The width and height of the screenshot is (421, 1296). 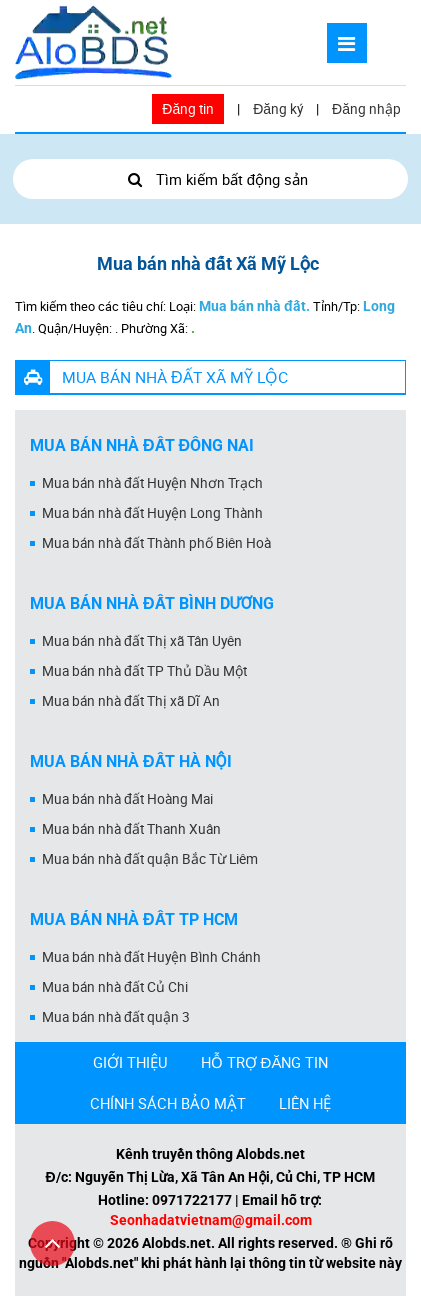 What do you see at coordinates (131, 829) in the screenshot?
I see `Mua bán nhà đất Thanh Xuân` at bounding box center [131, 829].